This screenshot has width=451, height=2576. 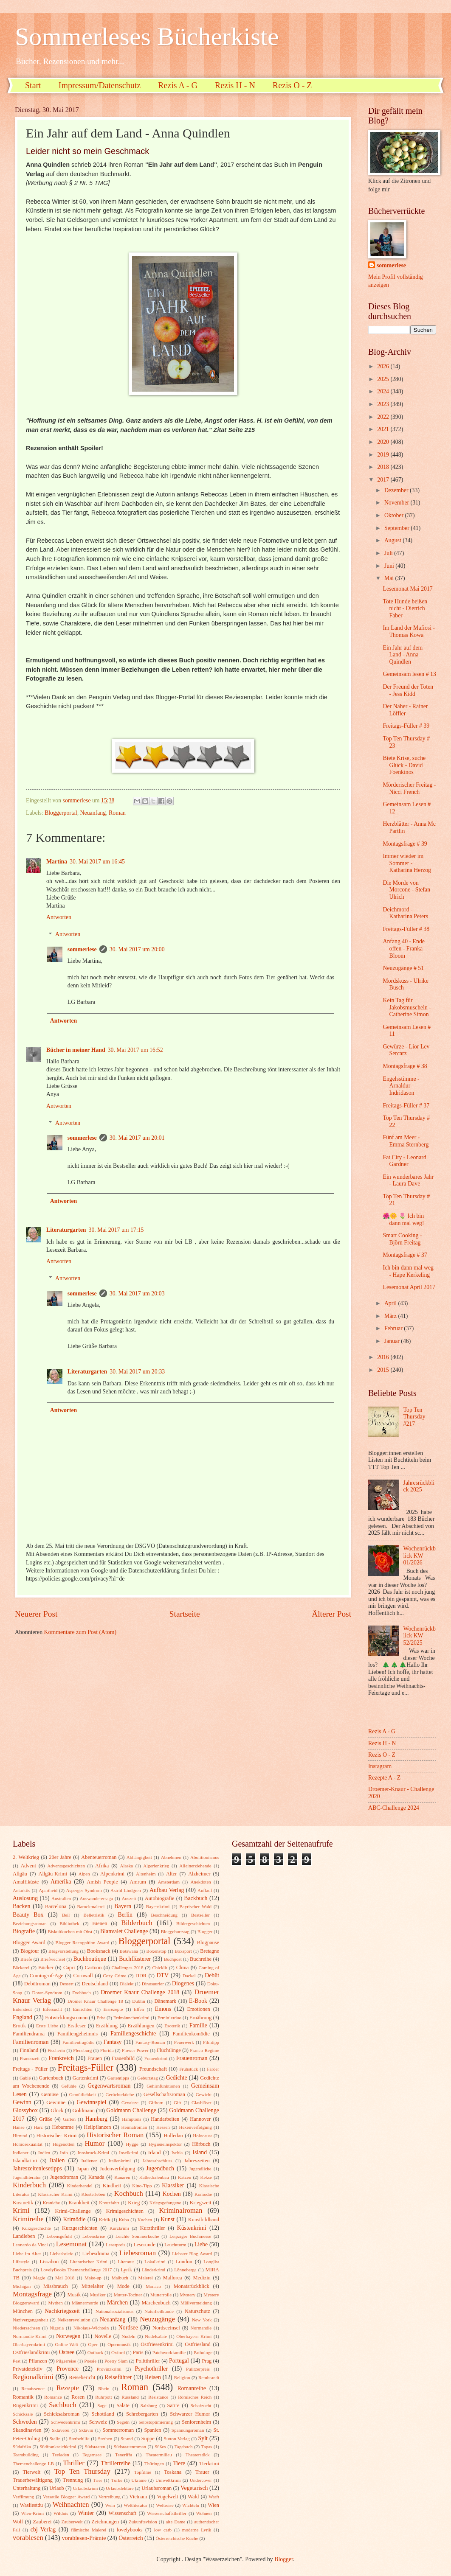 What do you see at coordinates (25, 2110) in the screenshot?
I see `Glossybox` at bounding box center [25, 2110].